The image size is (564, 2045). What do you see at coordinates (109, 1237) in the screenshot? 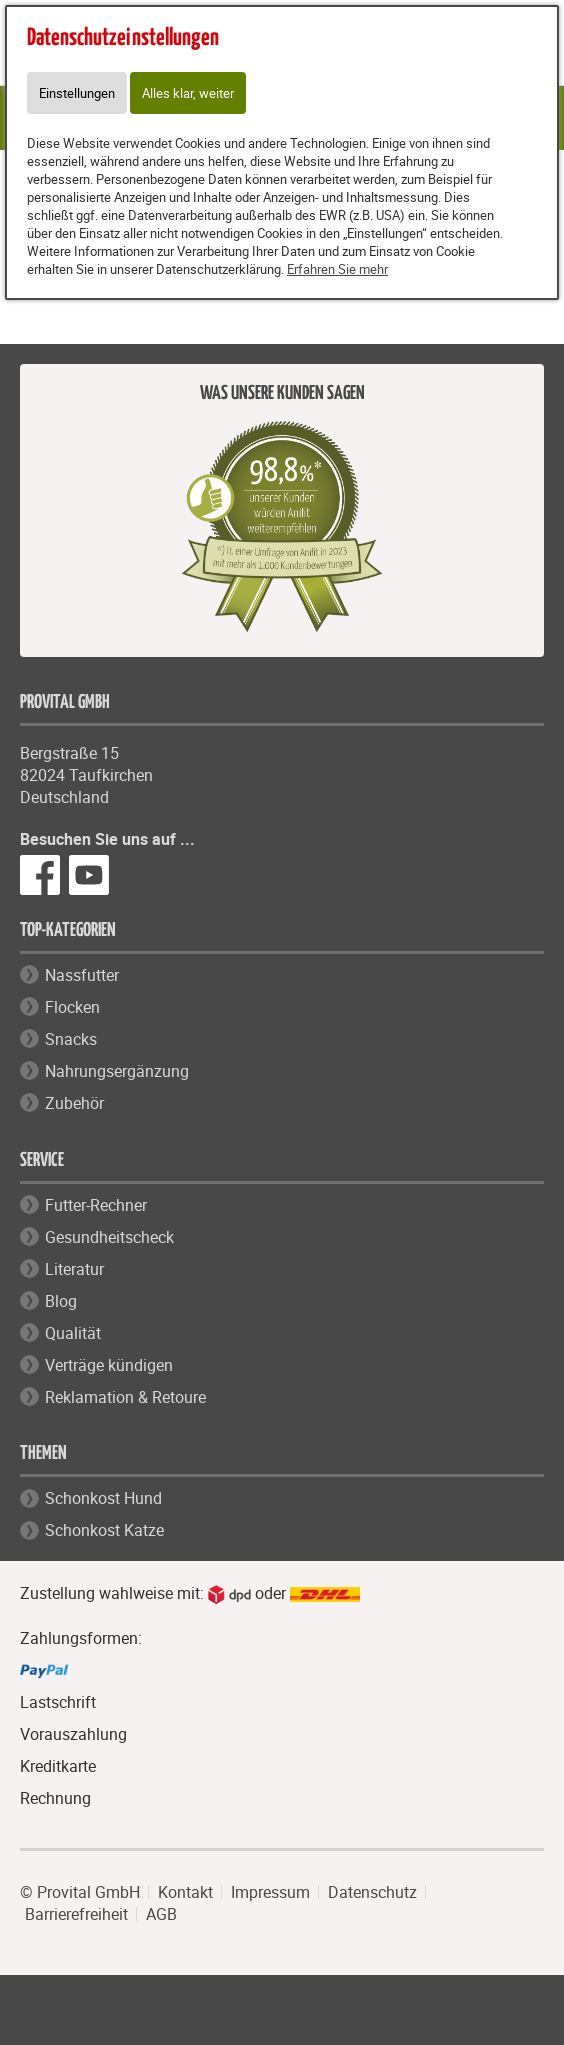
I see `Gesundheitscheck` at bounding box center [109, 1237].